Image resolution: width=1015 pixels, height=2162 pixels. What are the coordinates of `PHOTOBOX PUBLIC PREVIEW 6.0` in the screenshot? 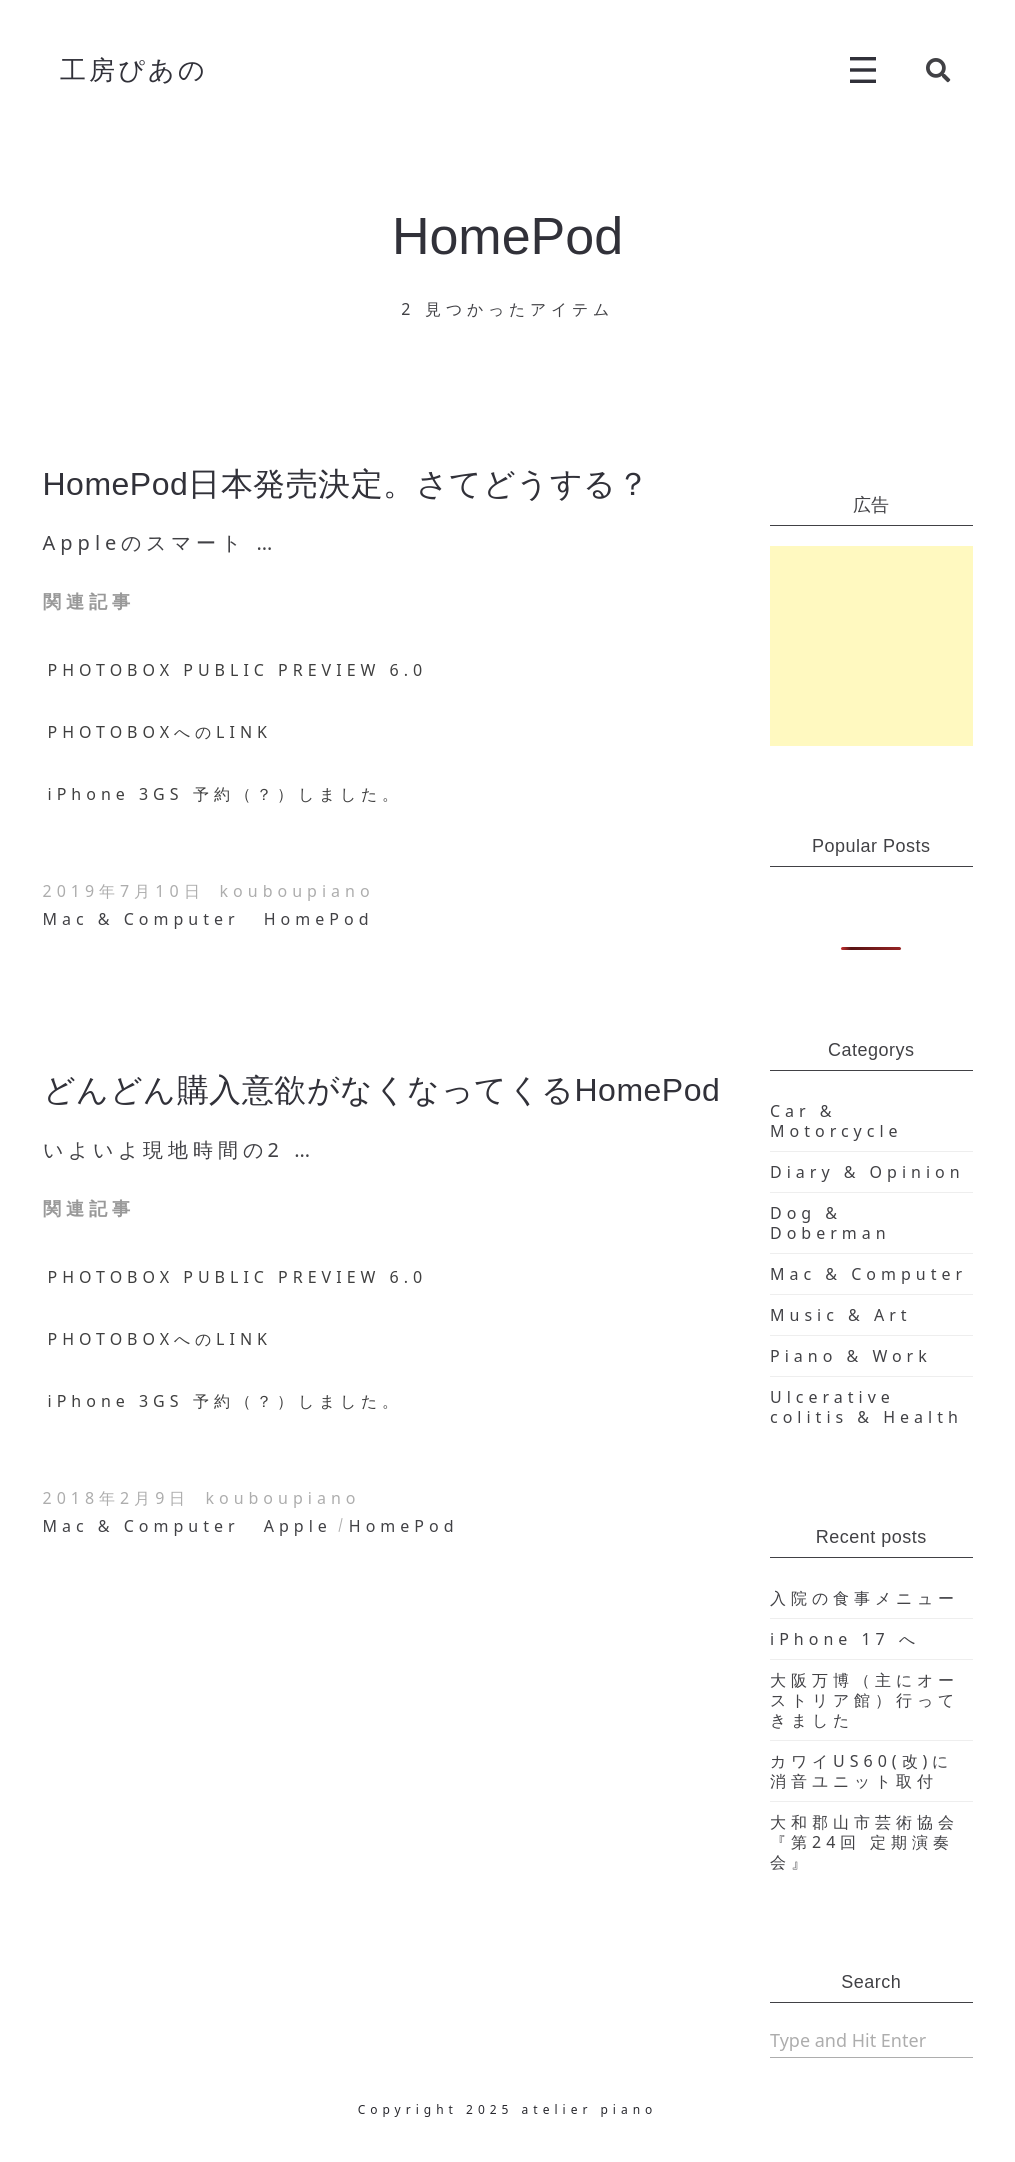 It's located at (238, 670).